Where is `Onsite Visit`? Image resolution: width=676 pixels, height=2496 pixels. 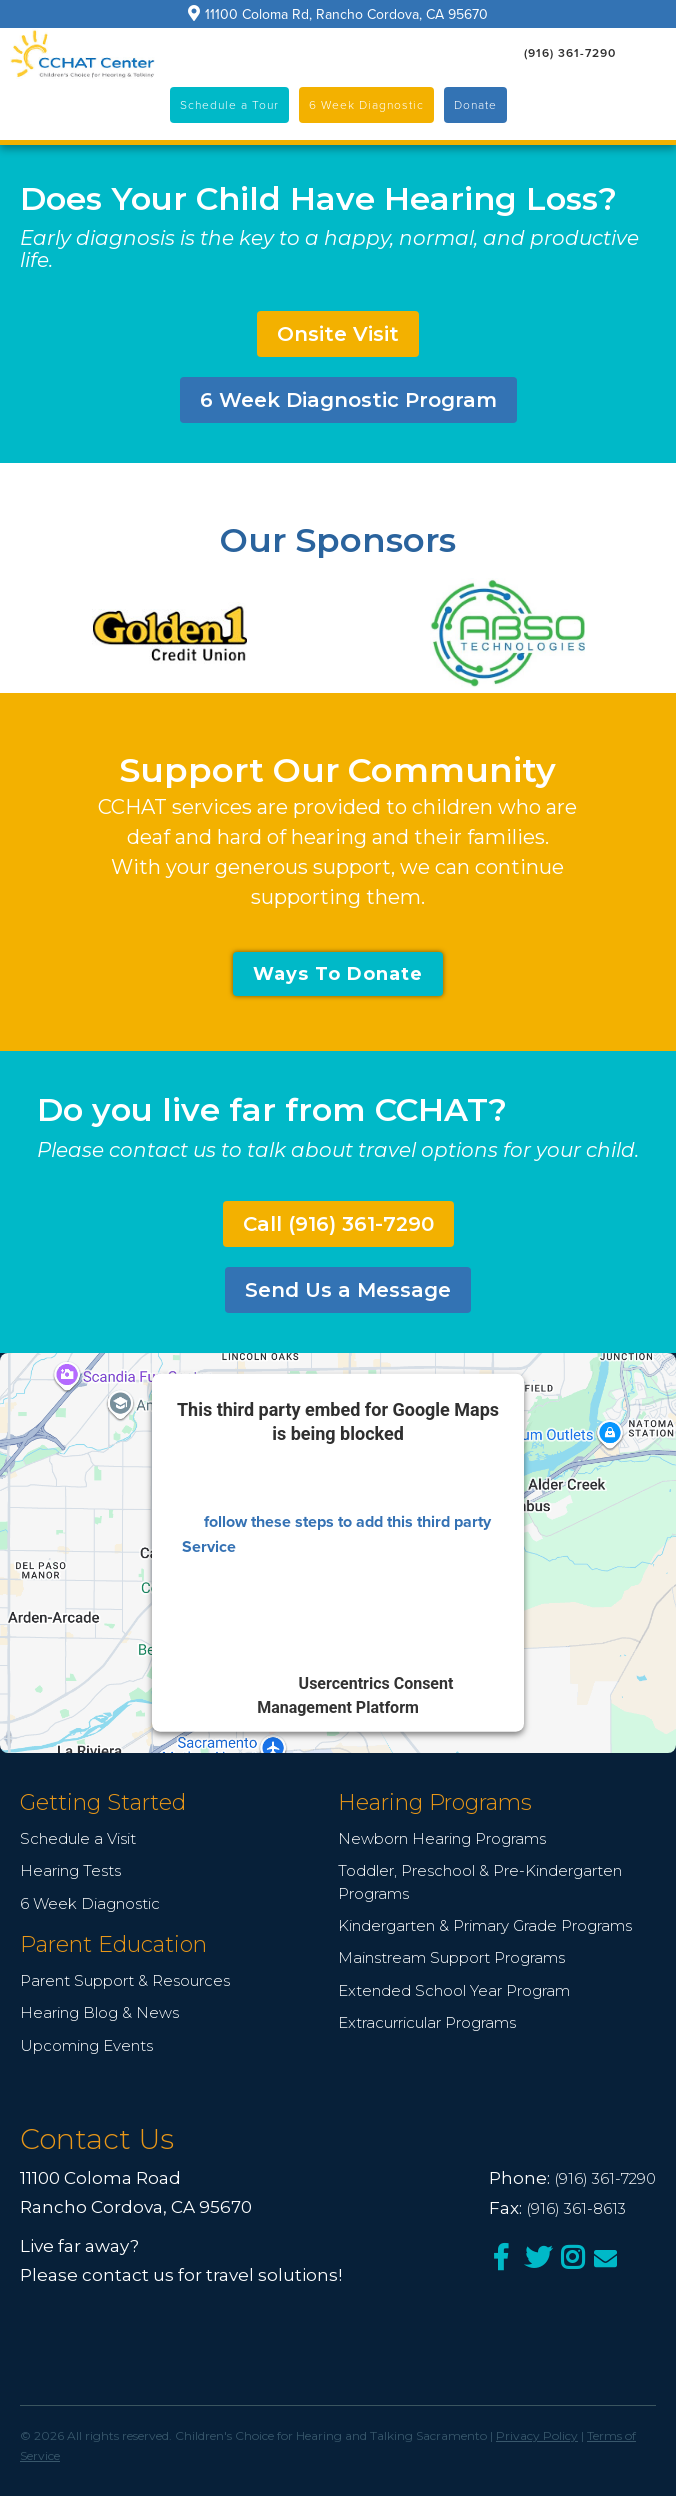 Onsite Visit is located at coordinates (338, 334).